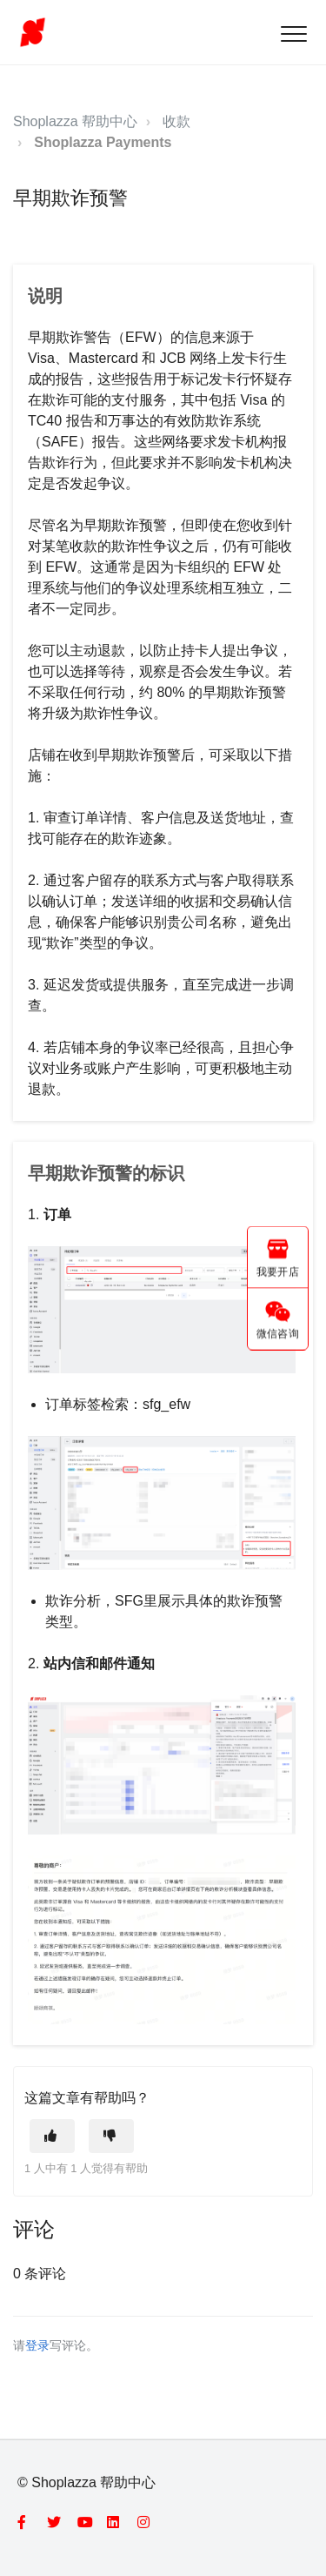 This screenshot has width=326, height=2576. I want to click on Shoplazza Payments, so click(102, 142).